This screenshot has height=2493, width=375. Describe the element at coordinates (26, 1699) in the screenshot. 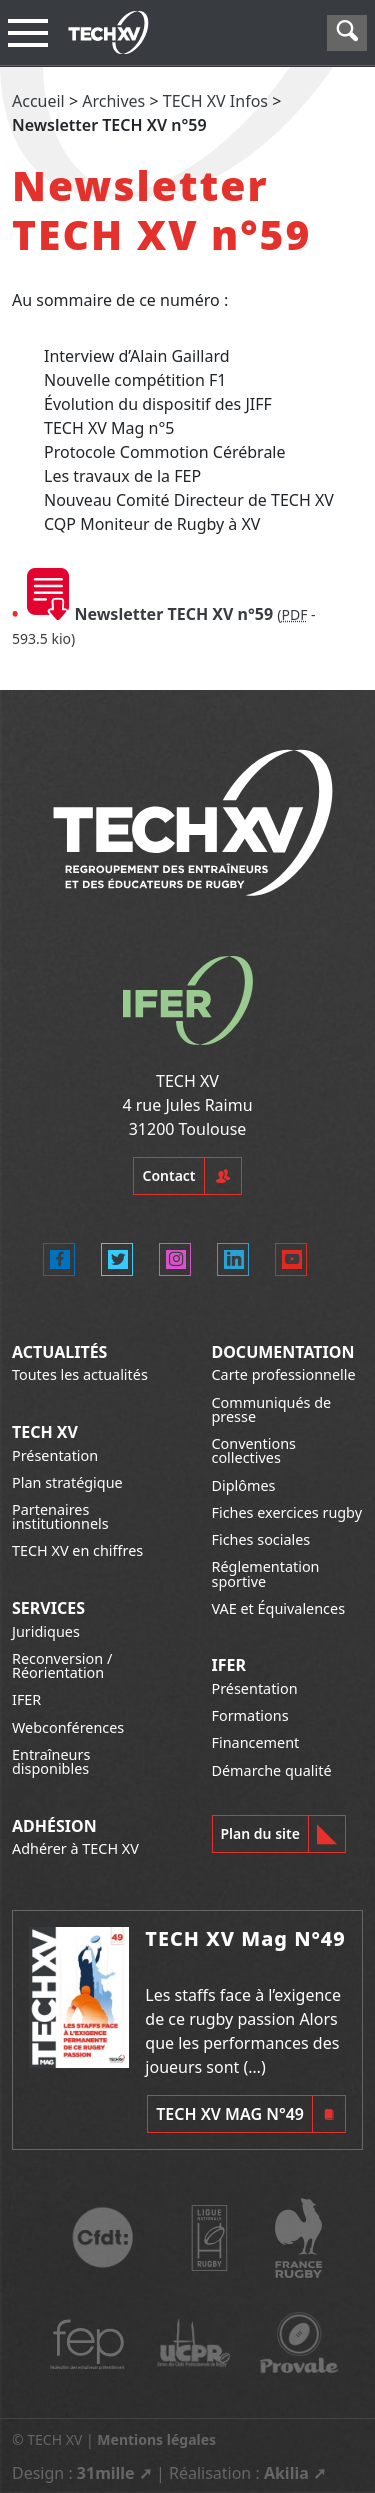

I see `IFER` at that location.